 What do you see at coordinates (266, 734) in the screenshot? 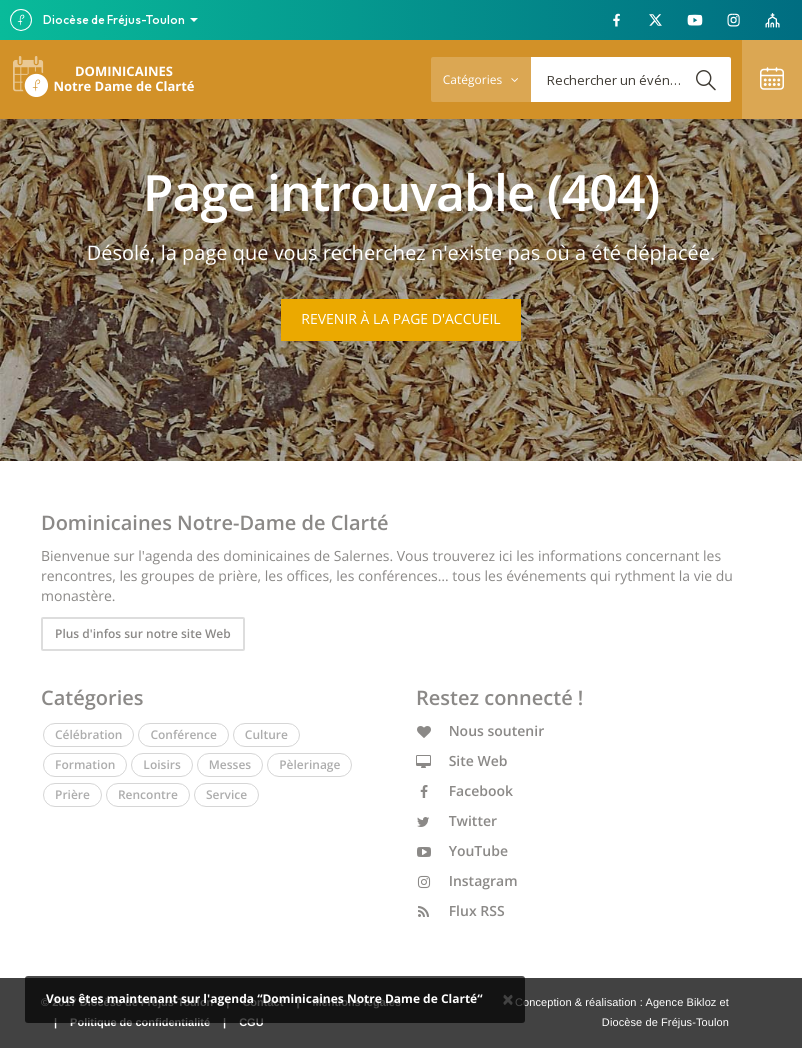
I see `Culture` at bounding box center [266, 734].